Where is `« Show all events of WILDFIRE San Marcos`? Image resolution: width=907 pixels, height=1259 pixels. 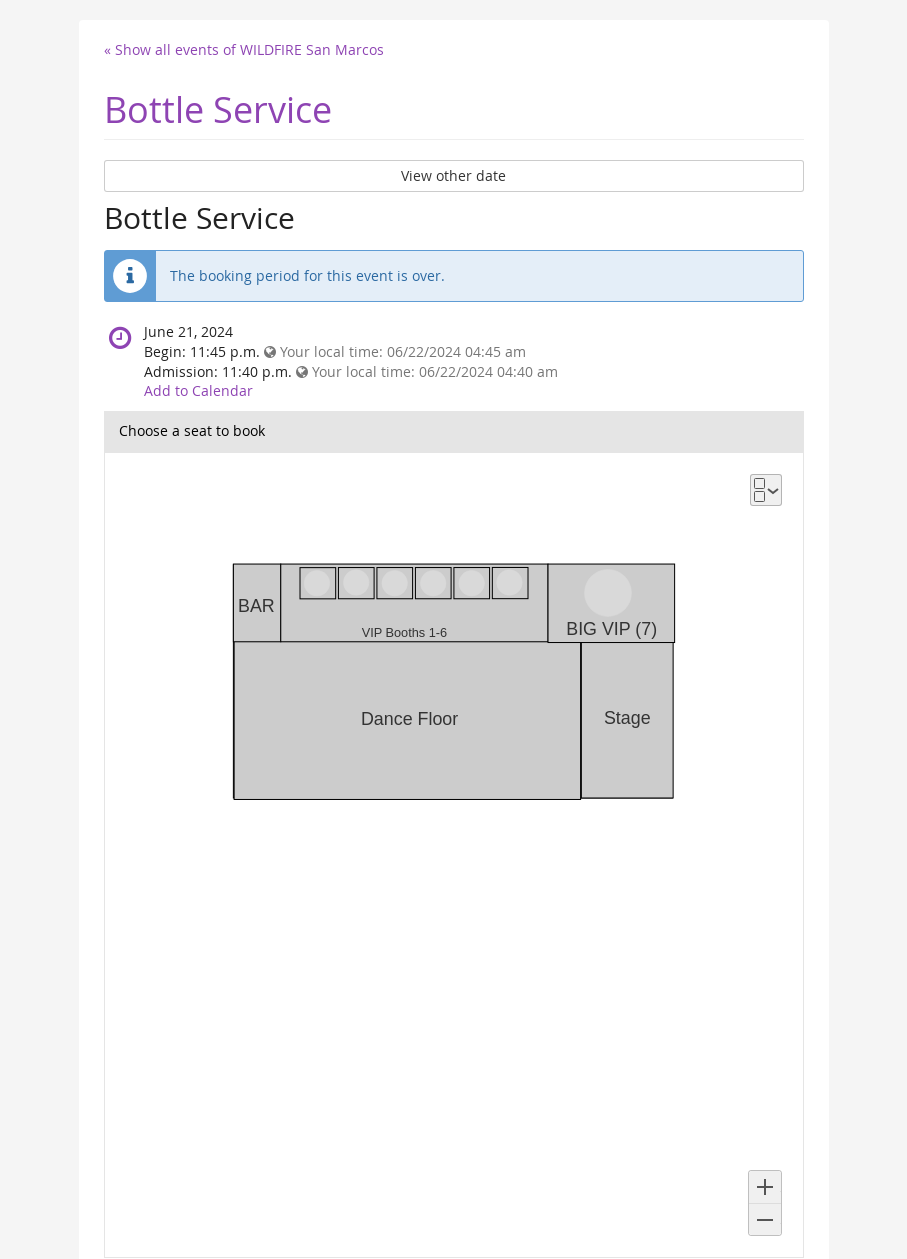 « Show all events of WILDFIRE San Marcos is located at coordinates (244, 49).